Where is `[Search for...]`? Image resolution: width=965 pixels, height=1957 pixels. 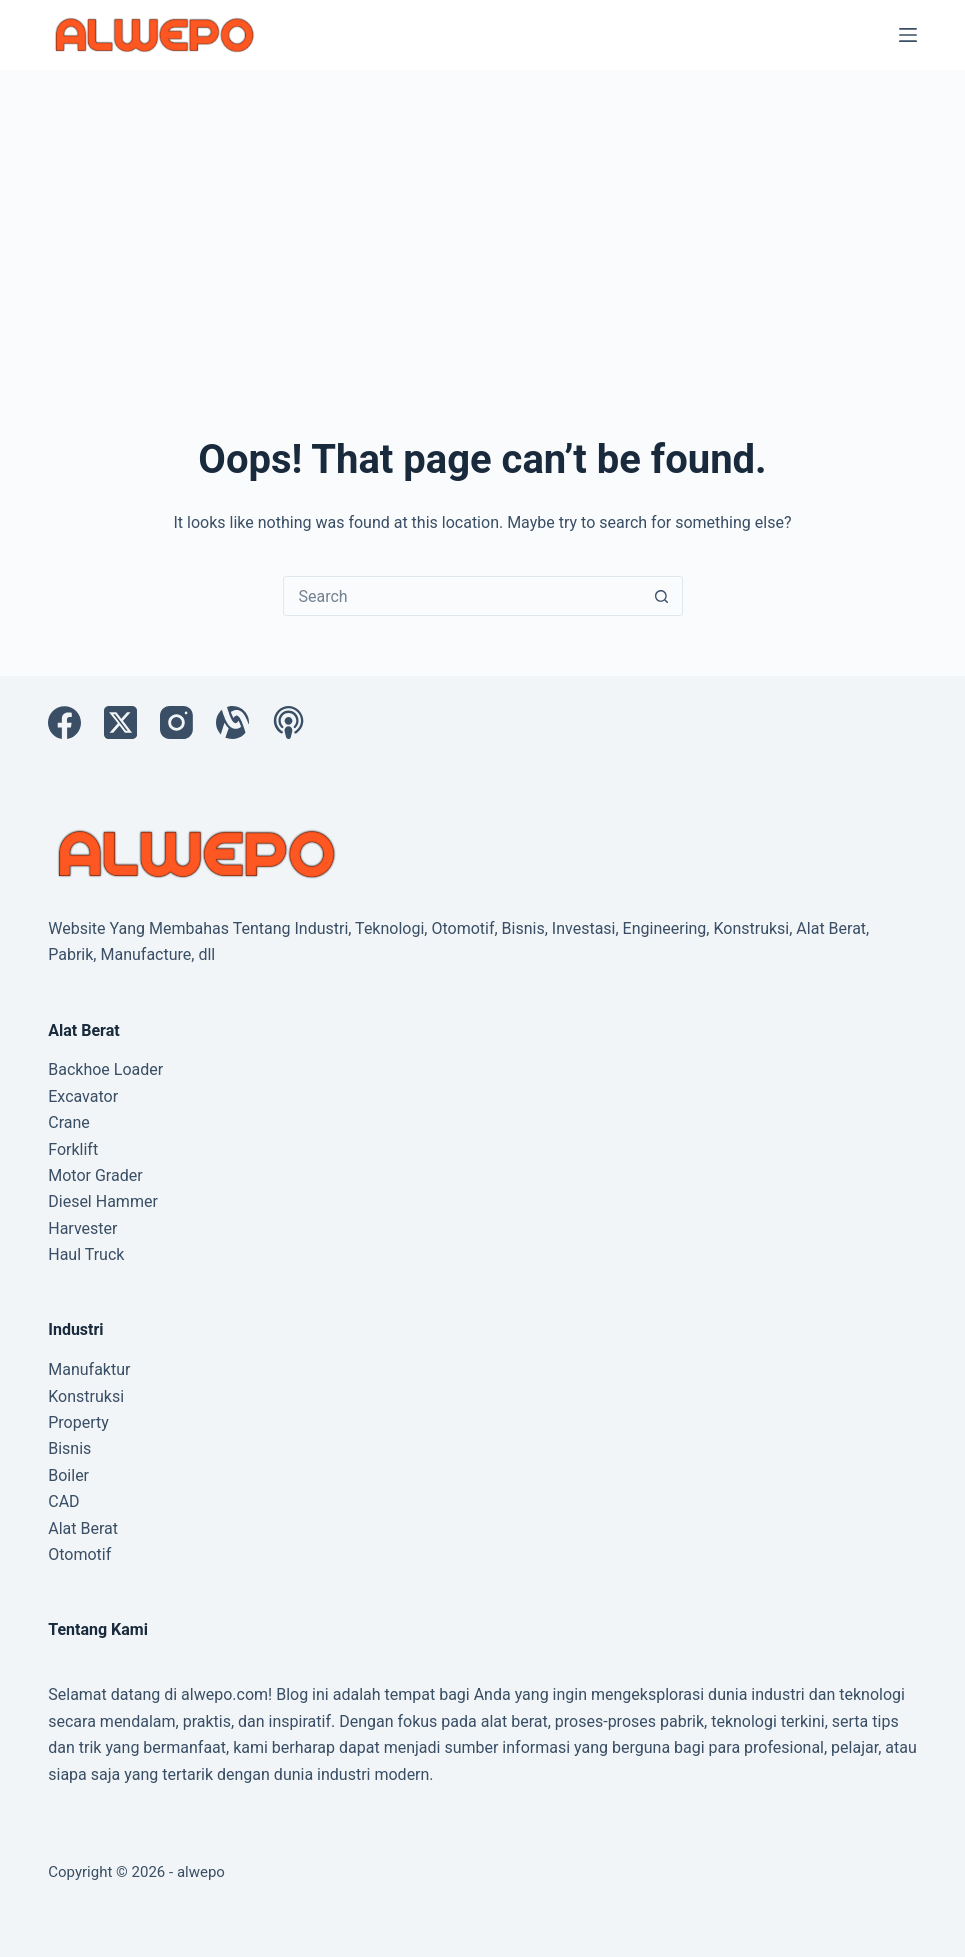 [Search for...] is located at coordinates (463, 596).